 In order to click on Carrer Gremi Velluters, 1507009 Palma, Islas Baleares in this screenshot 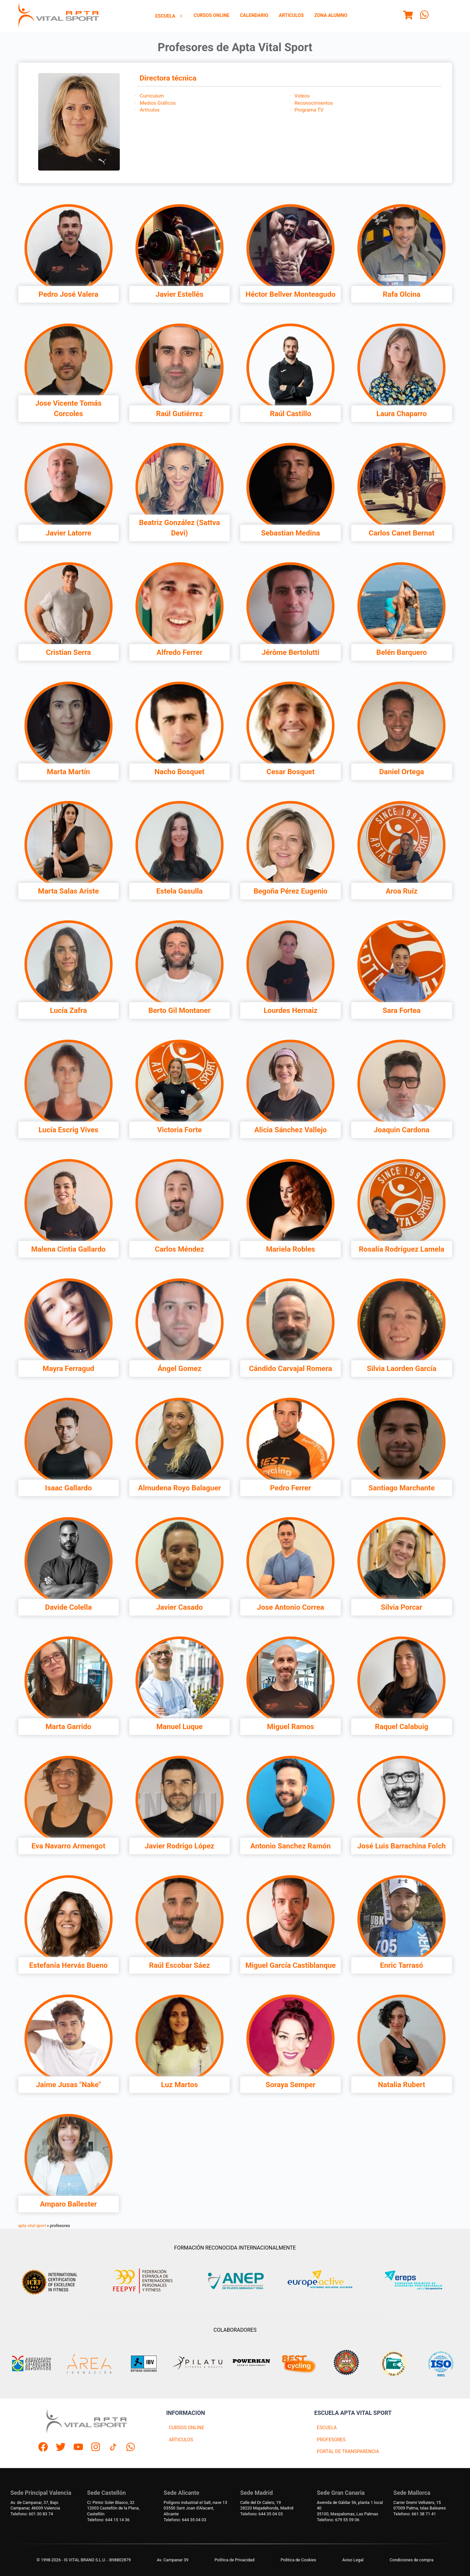, I will do `click(419, 2505)`.